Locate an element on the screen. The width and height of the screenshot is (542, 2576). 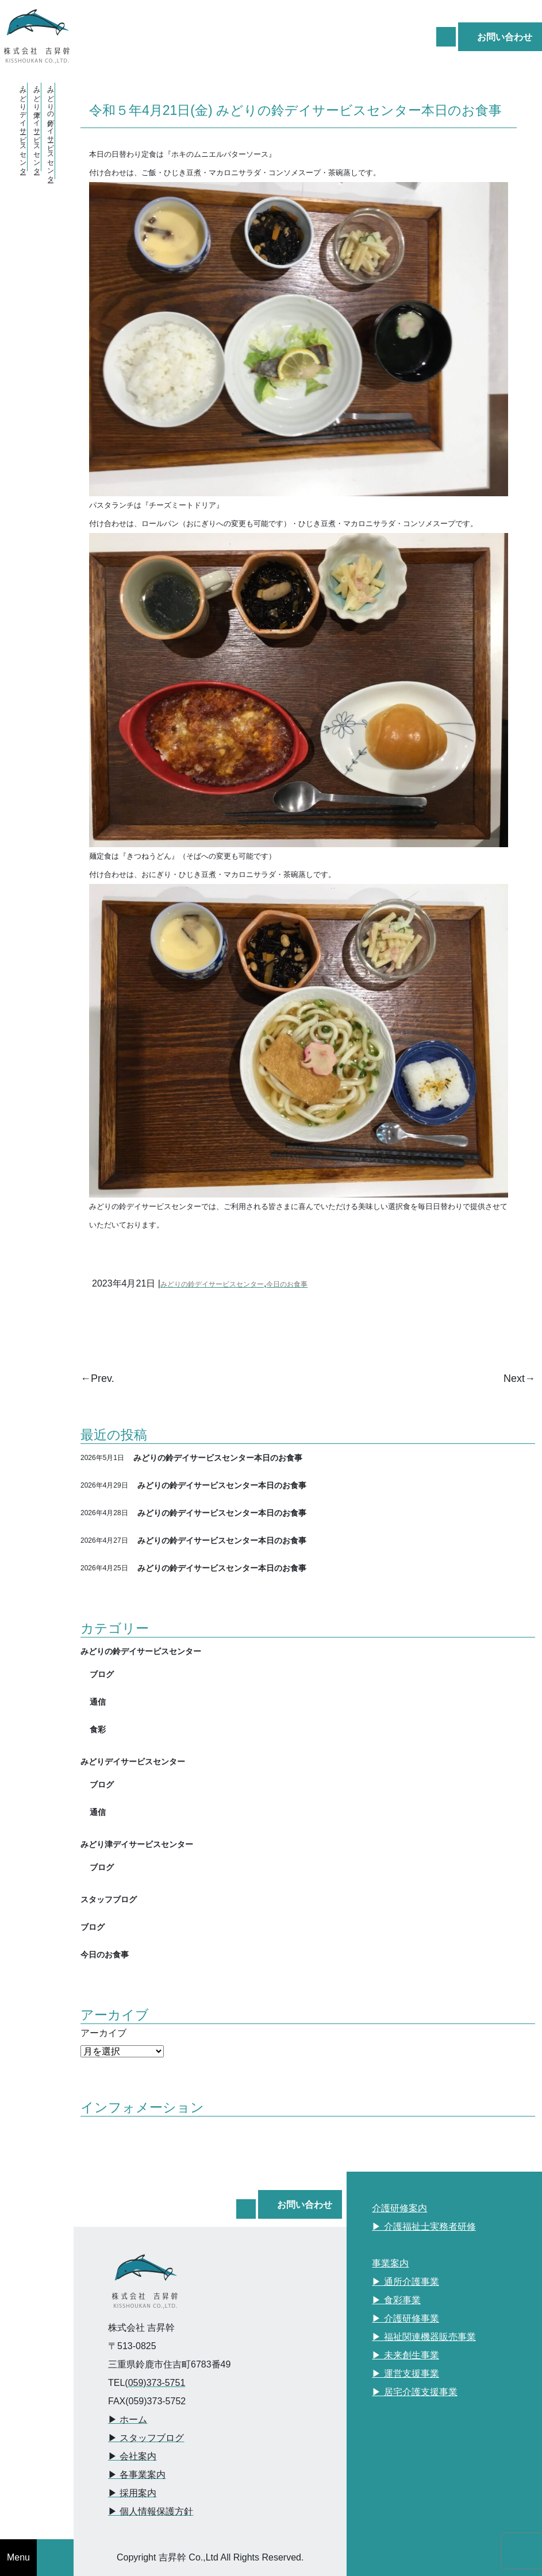
▶︎ 食彩事業 is located at coordinates (396, 2300).